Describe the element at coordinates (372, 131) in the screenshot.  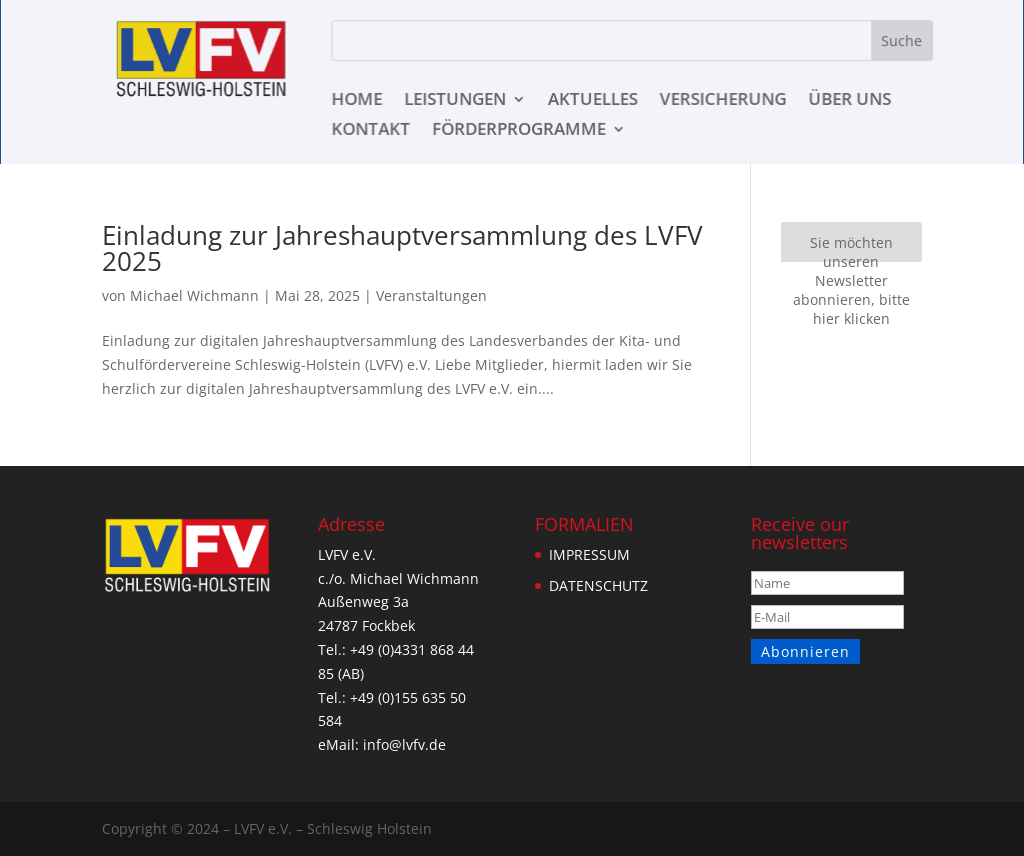
I see `KONTAKT` at that location.